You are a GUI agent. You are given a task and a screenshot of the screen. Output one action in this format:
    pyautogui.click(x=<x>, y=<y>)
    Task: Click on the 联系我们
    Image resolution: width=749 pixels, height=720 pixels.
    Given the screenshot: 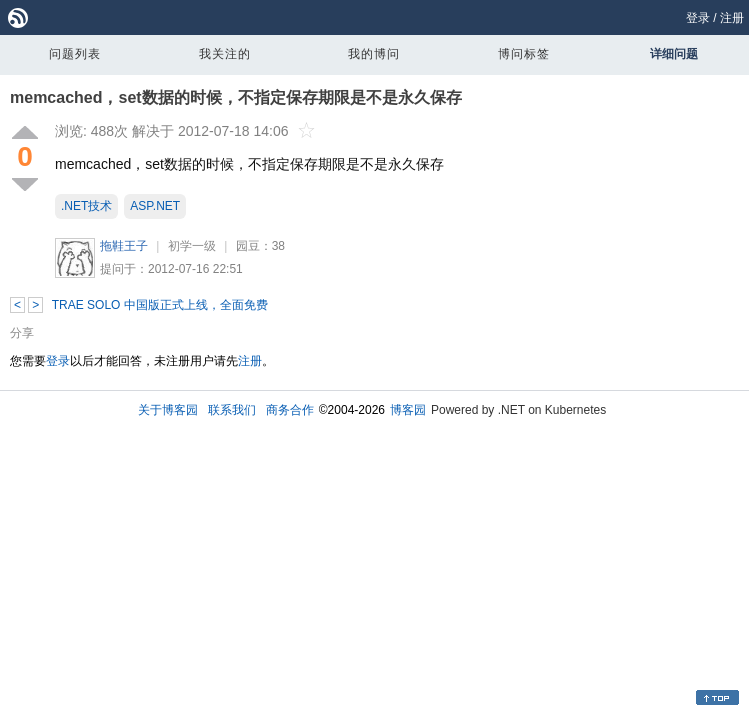 What is the action you would take?
    pyautogui.click(x=232, y=410)
    